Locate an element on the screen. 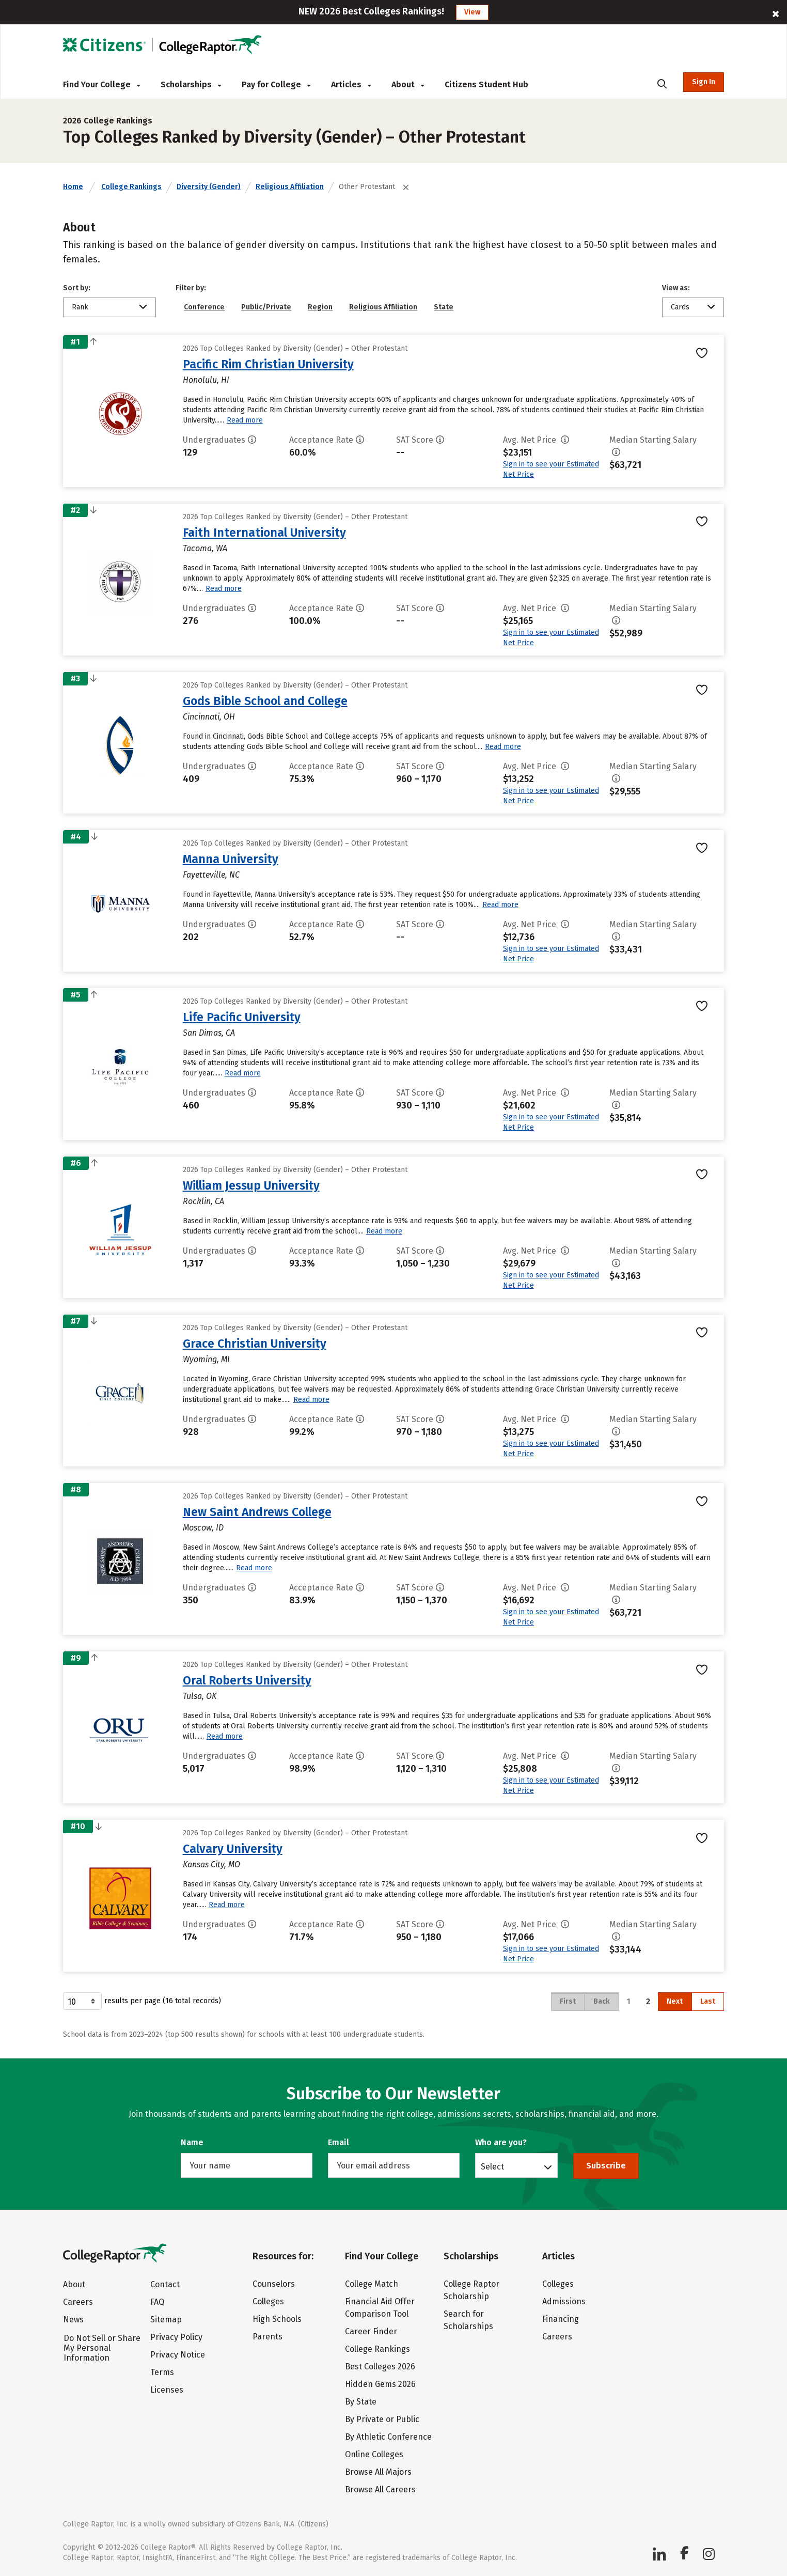 The image size is (787, 2576). Tacoma, WA is located at coordinates (205, 548).